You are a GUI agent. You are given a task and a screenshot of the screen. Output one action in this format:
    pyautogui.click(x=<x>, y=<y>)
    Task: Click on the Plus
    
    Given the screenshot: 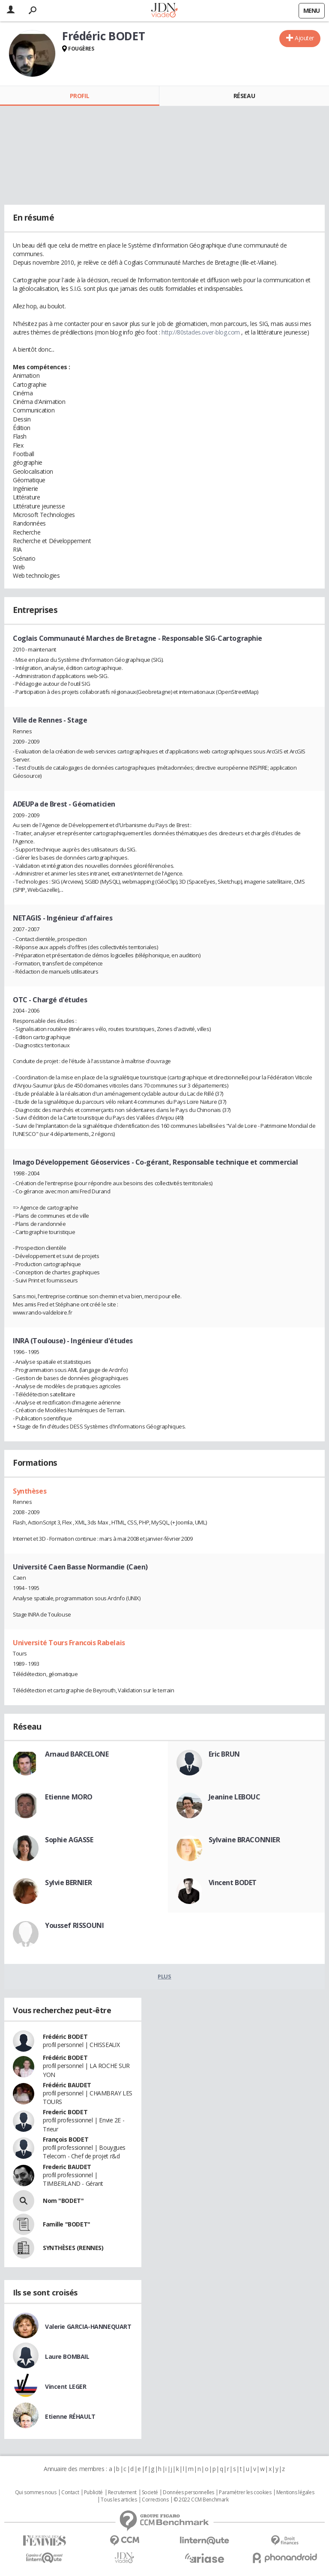 What is the action you would take?
    pyautogui.click(x=164, y=1976)
    